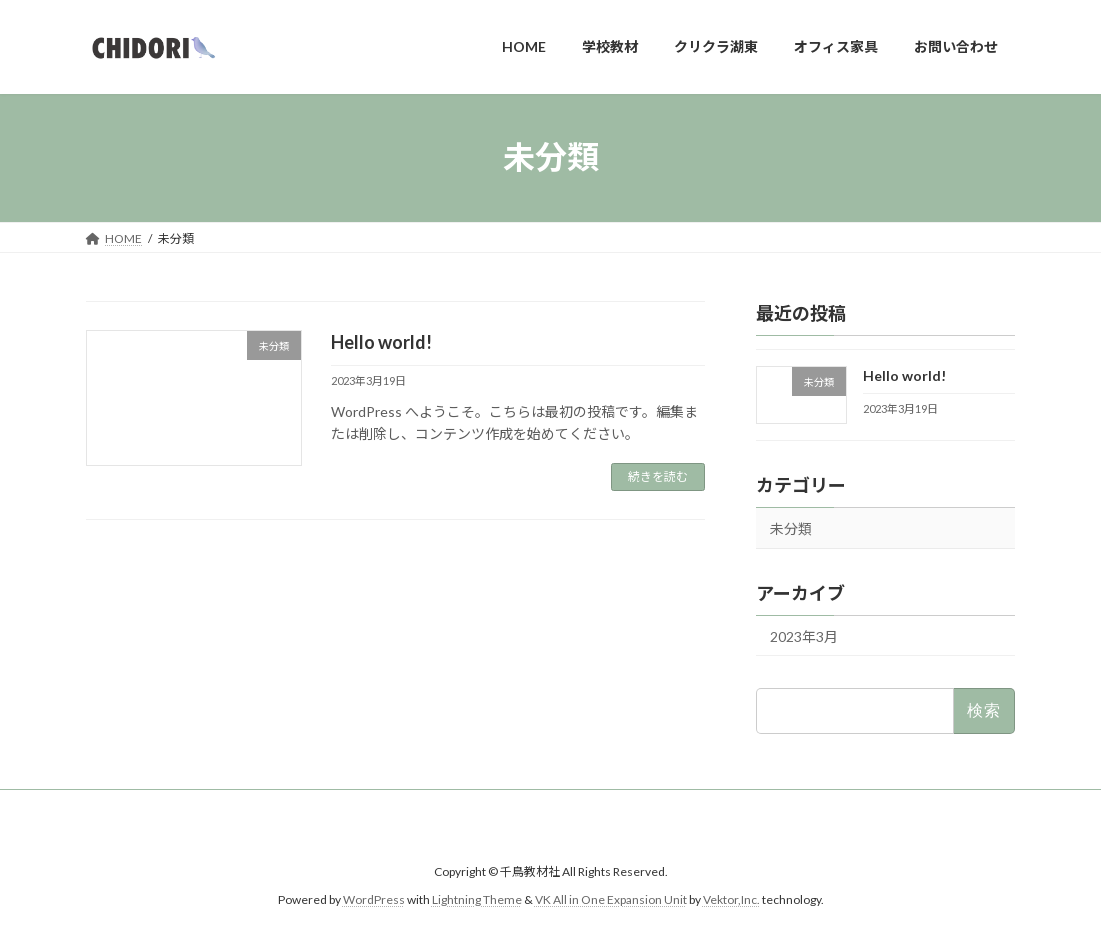 The width and height of the screenshot is (1101, 935). Describe the element at coordinates (611, 900) in the screenshot. I see `VK All in One Expansion Unit` at that location.